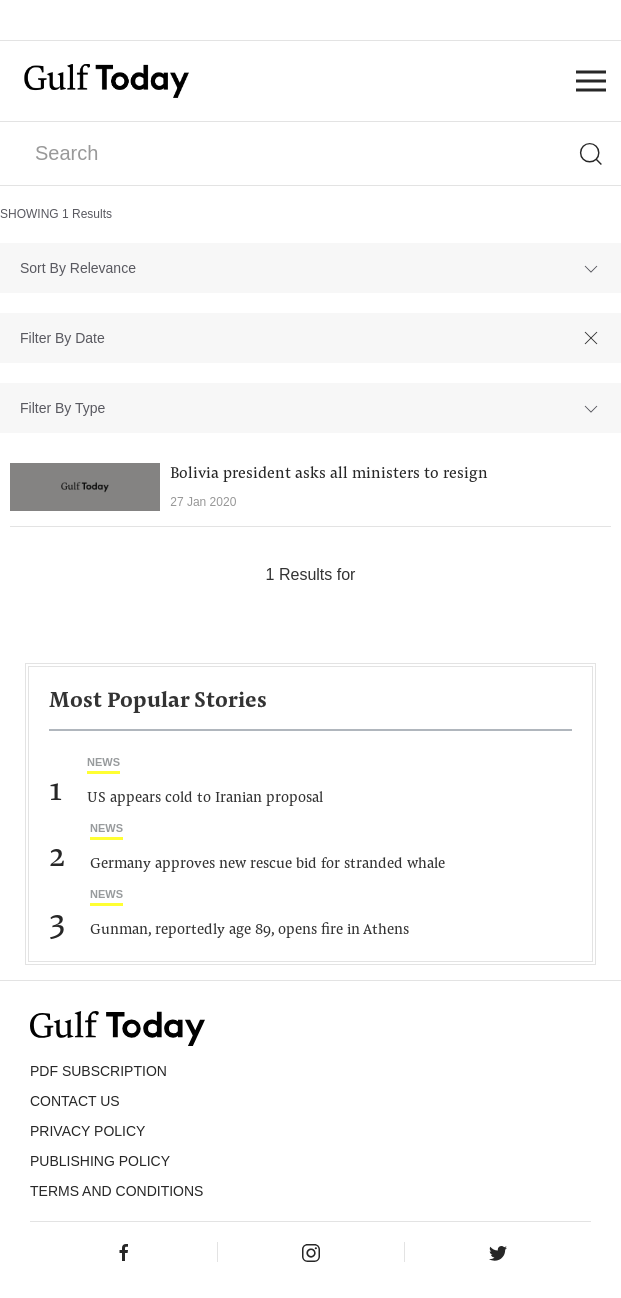 The height and width of the screenshot is (1298, 621). What do you see at coordinates (103, 762) in the screenshot?
I see `News` at bounding box center [103, 762].